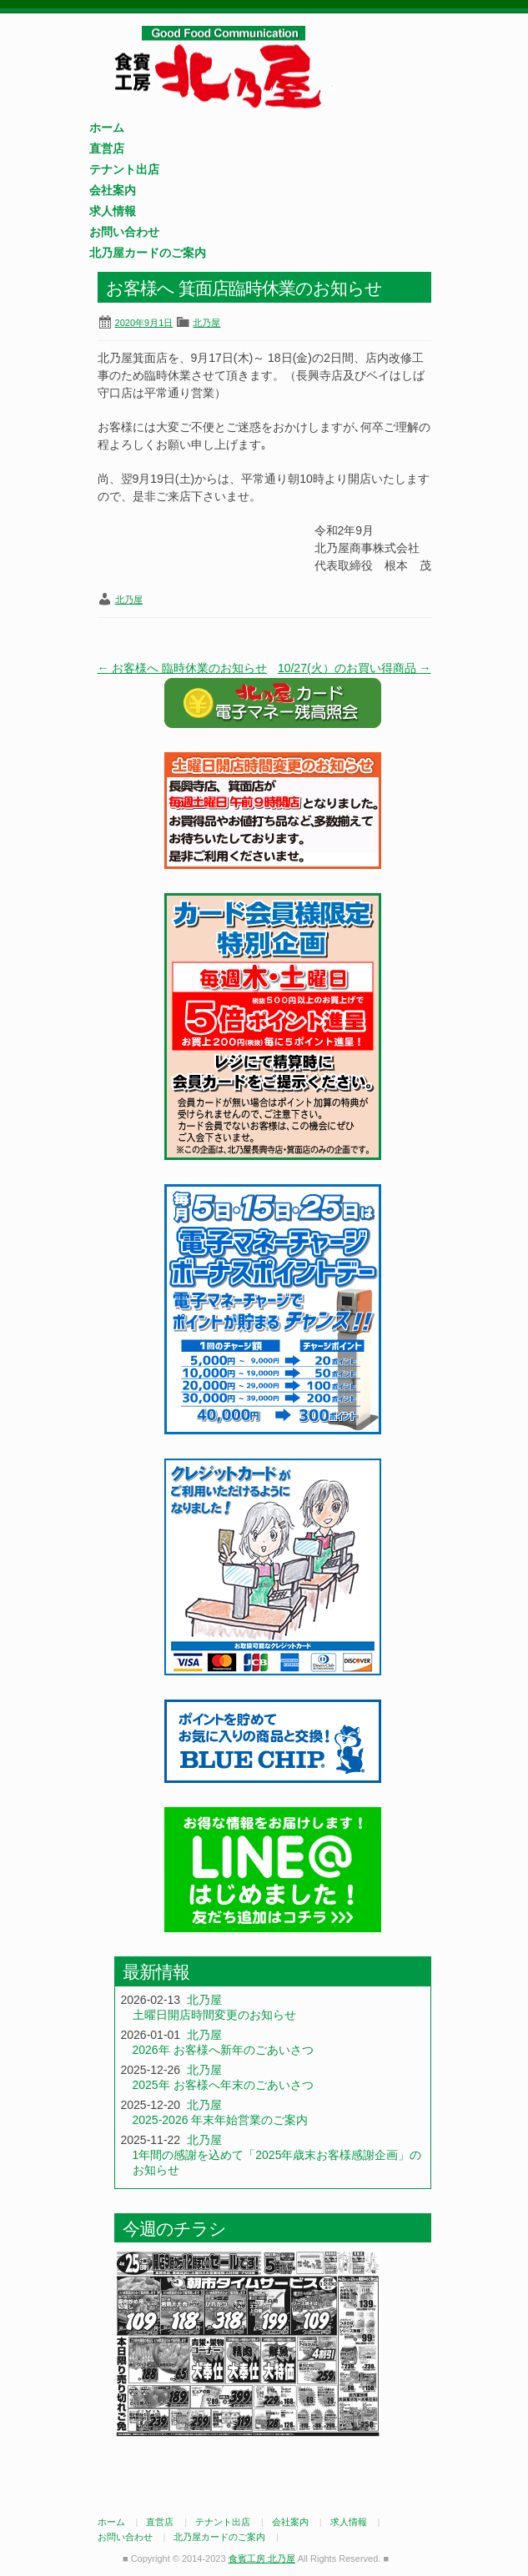 Image resolution: width=528 pixels, height=2576 pixels. I want to click on お客様へ 臨時休業のお知らせ, so click(183, 668).